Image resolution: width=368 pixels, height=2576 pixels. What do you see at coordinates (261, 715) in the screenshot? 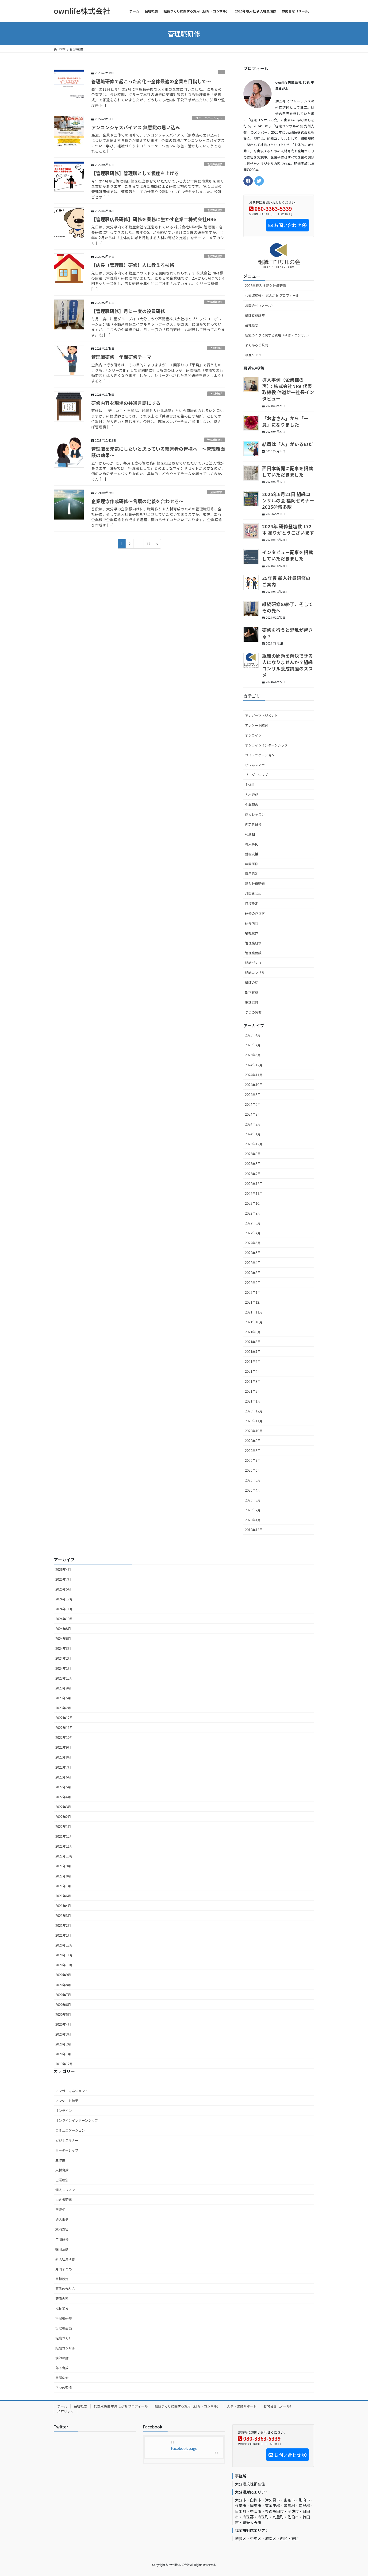
I see `アンガーマネジメント` at bounding box center [261, 715].